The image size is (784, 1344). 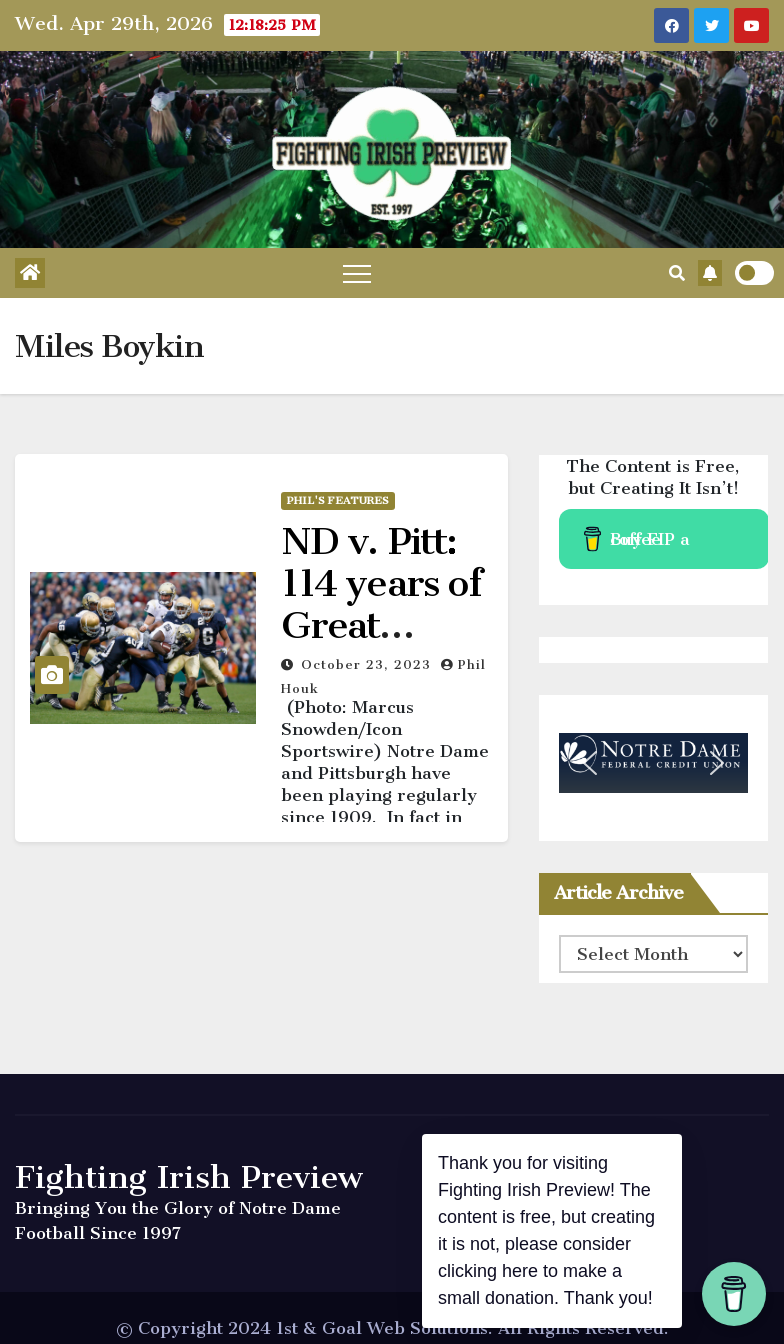 What do you see at coordinates (357, 273) in the screenshot?
I see `[Toggle navigation]` at bounding box center [357, 273].